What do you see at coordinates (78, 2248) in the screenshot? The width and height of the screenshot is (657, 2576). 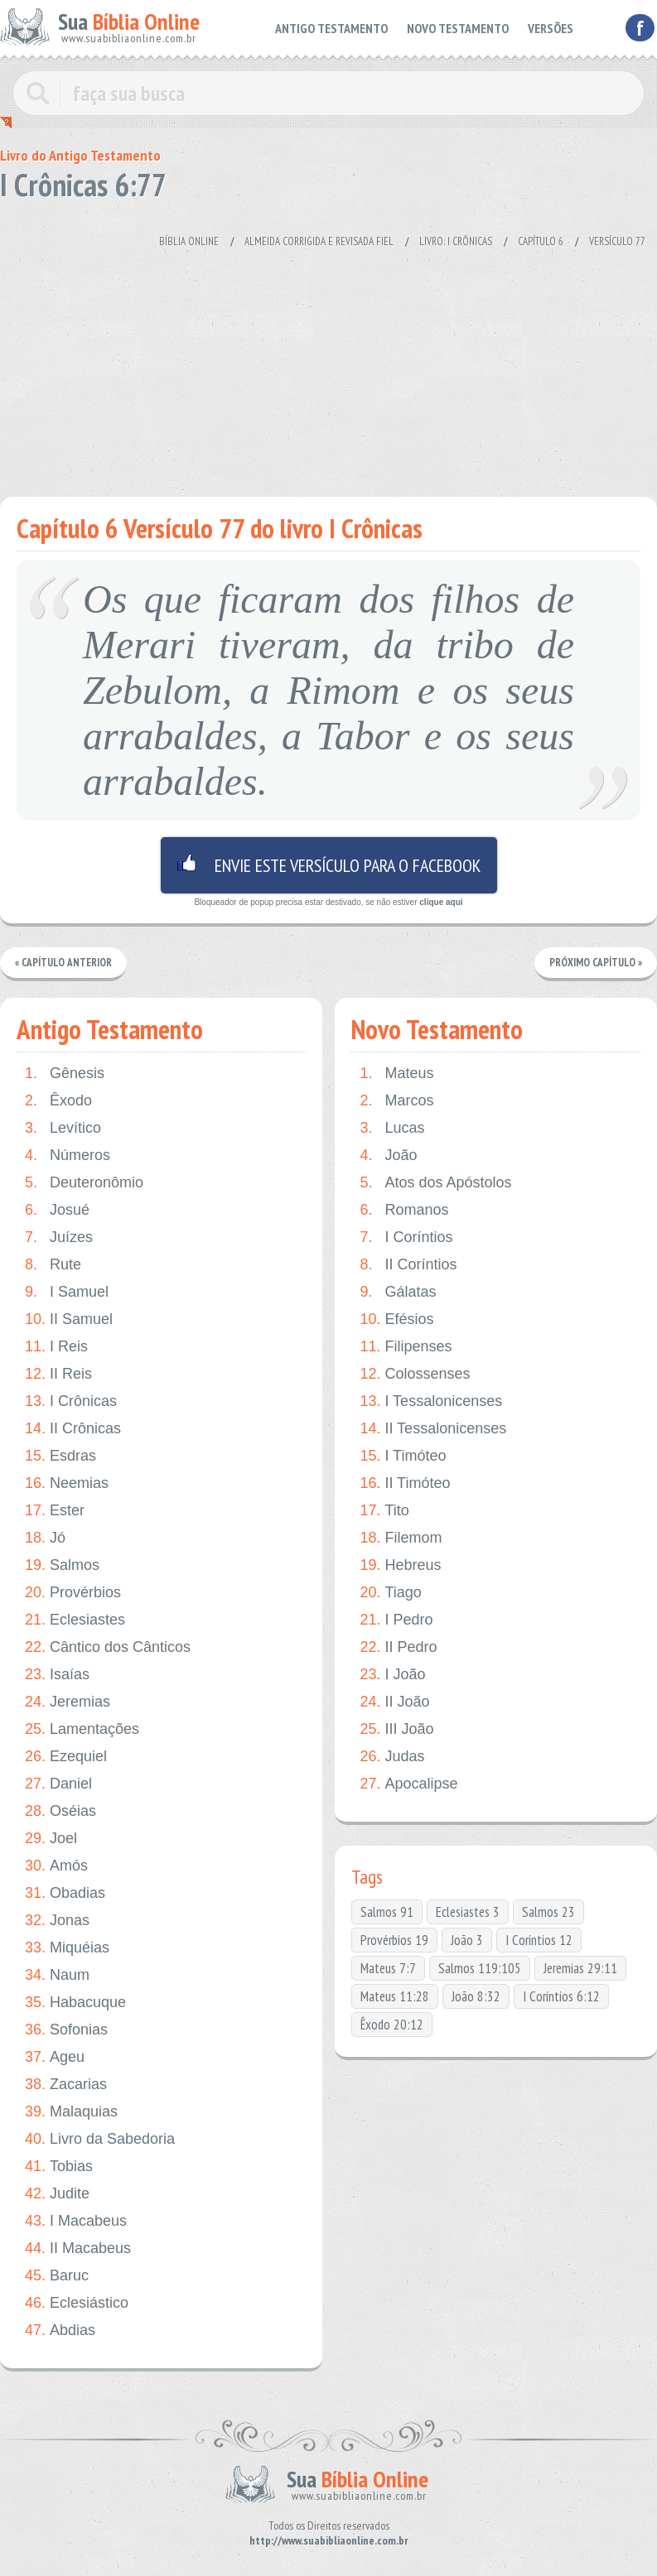 I see `II Macabeus` at bounding box center [78, 2248].